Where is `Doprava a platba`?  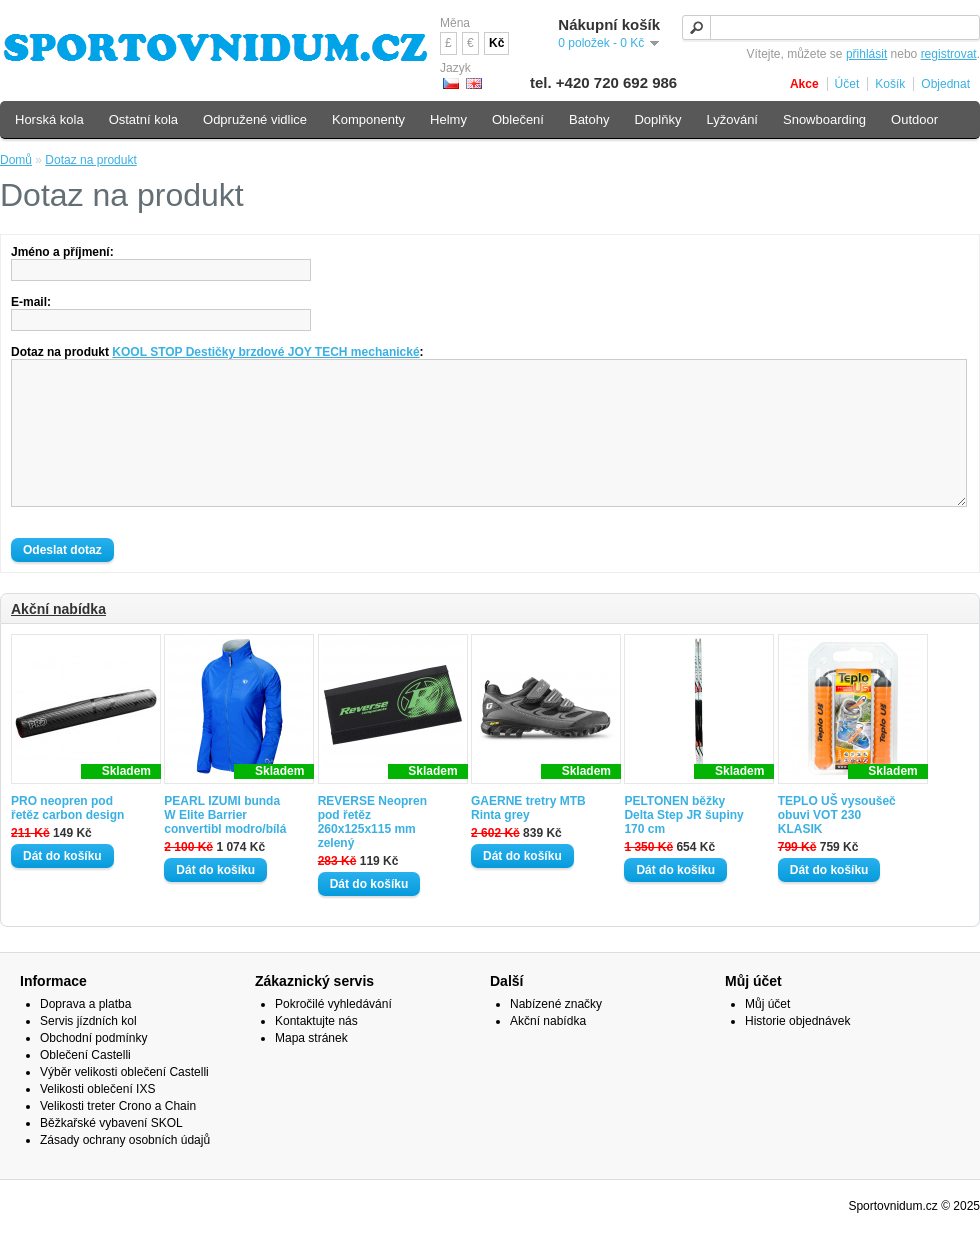
Doprava a platba is located at coordinates (85, 1034).